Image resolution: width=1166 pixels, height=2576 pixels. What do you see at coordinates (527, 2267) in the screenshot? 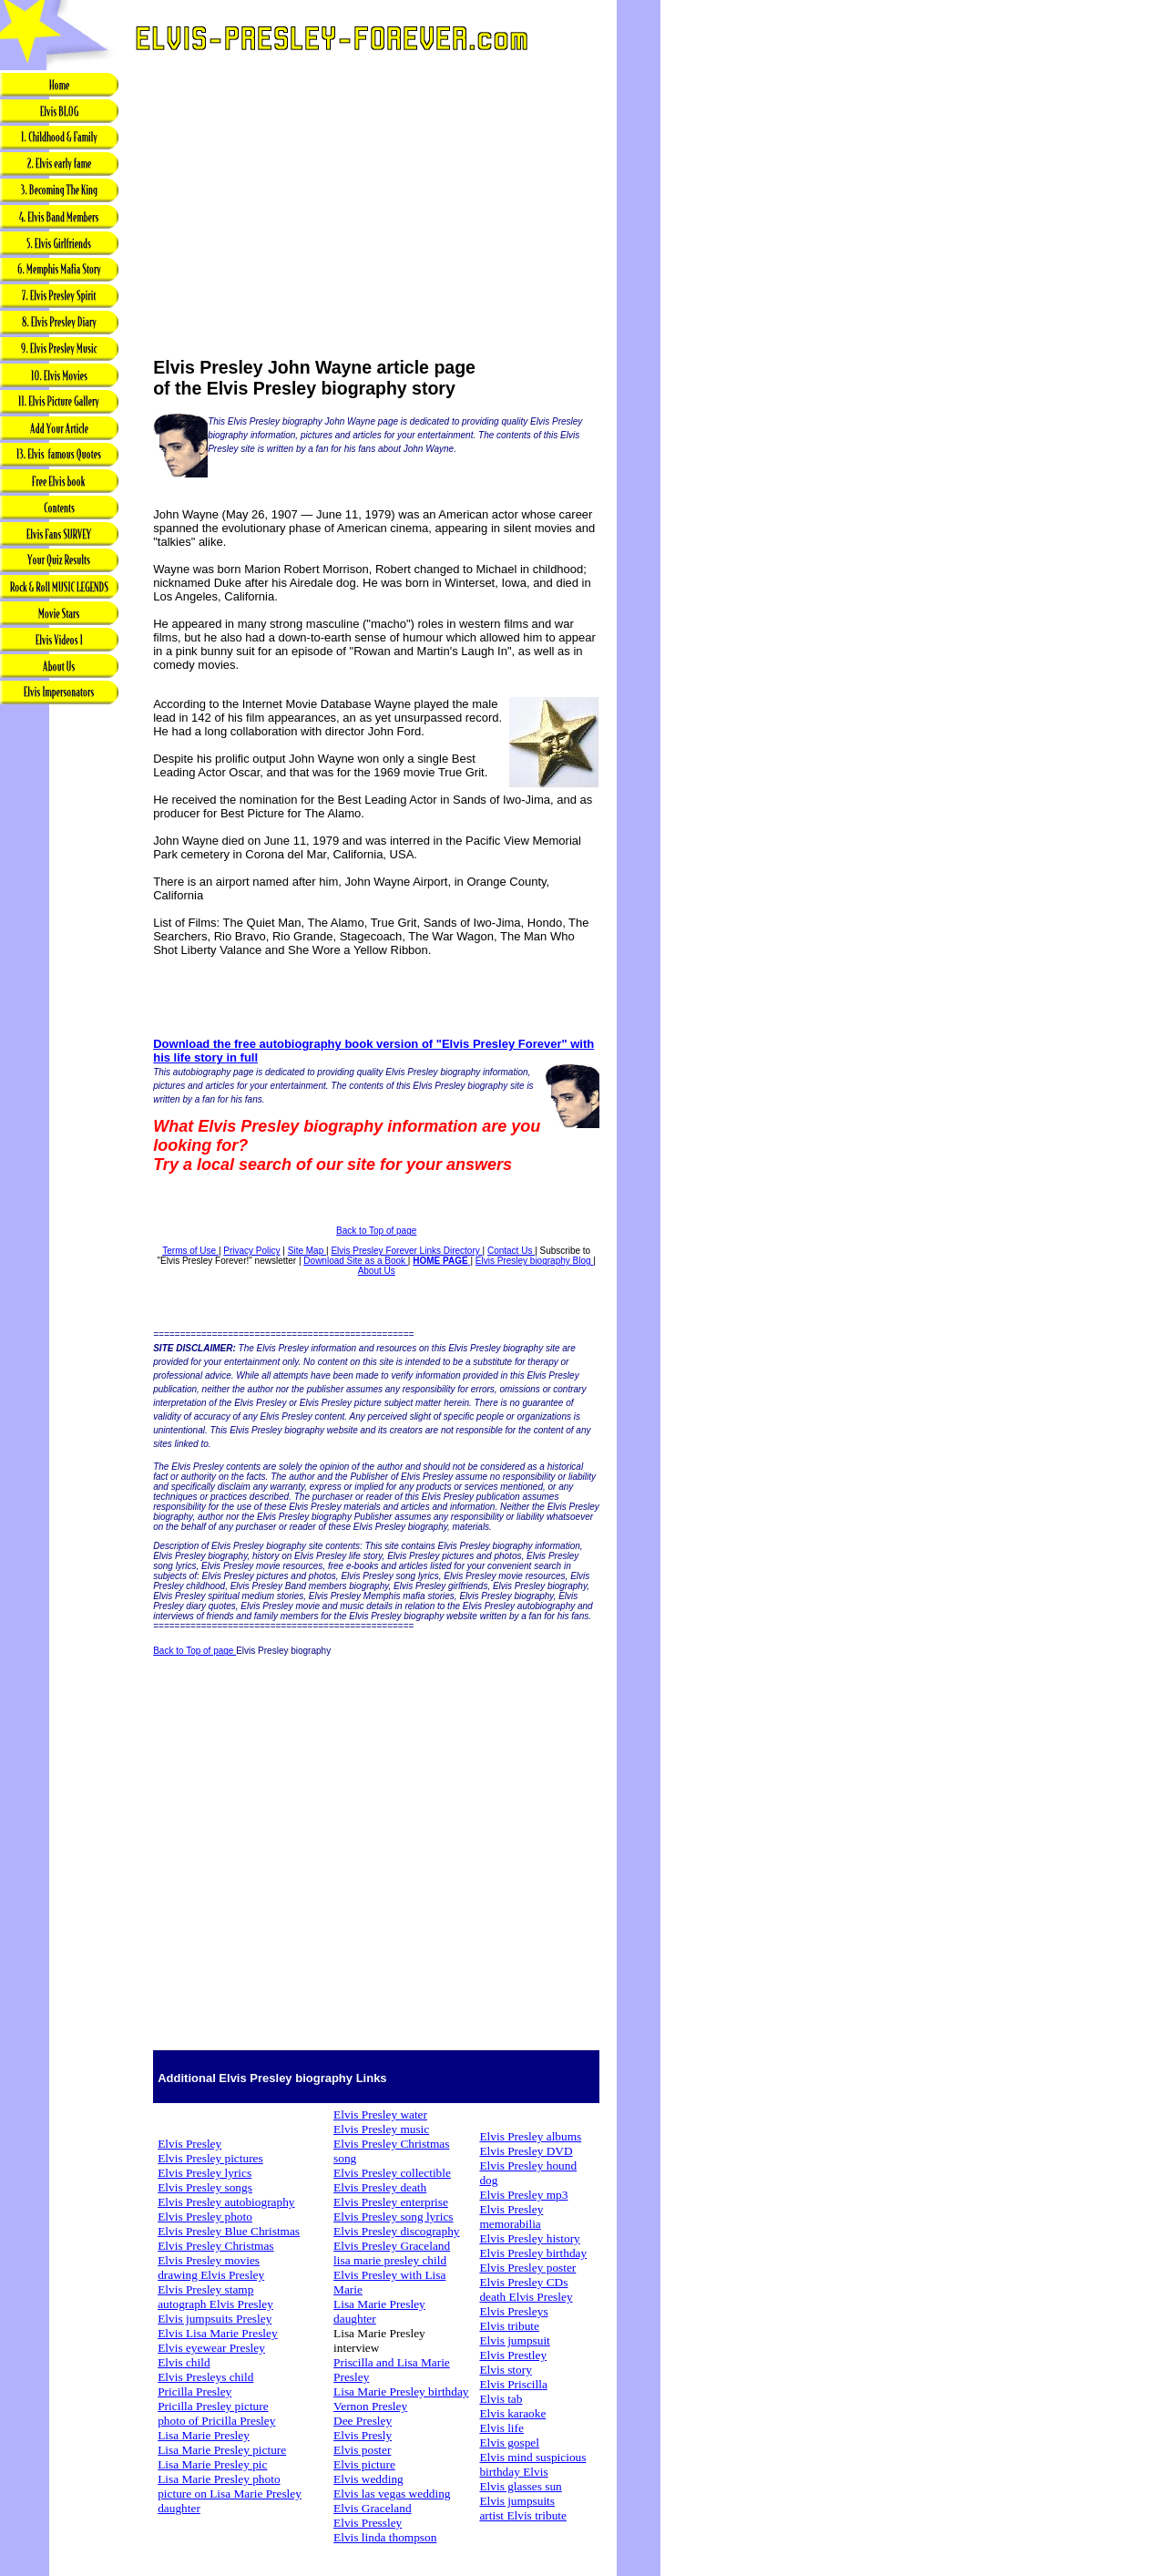
I see `Elvis Presley poster` at bounding box center [527, 2267].